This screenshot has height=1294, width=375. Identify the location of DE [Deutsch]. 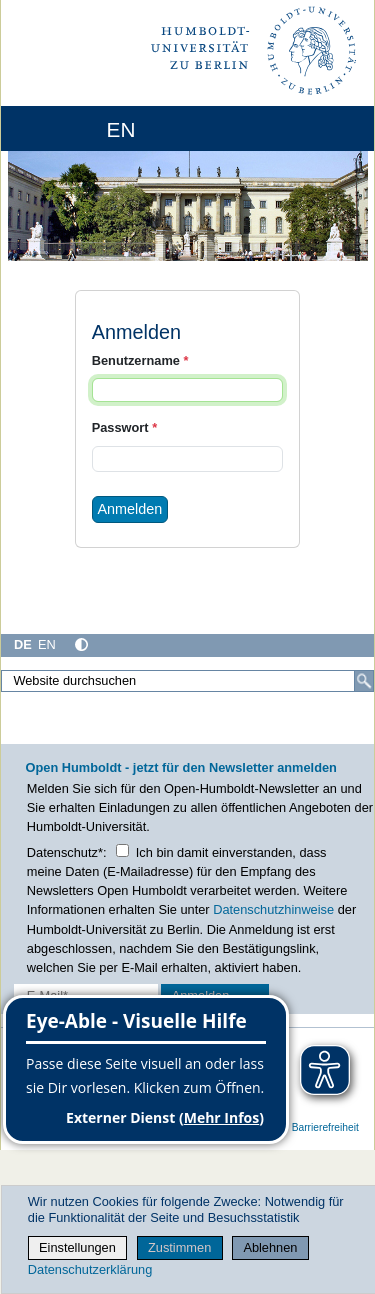
(23, 644).